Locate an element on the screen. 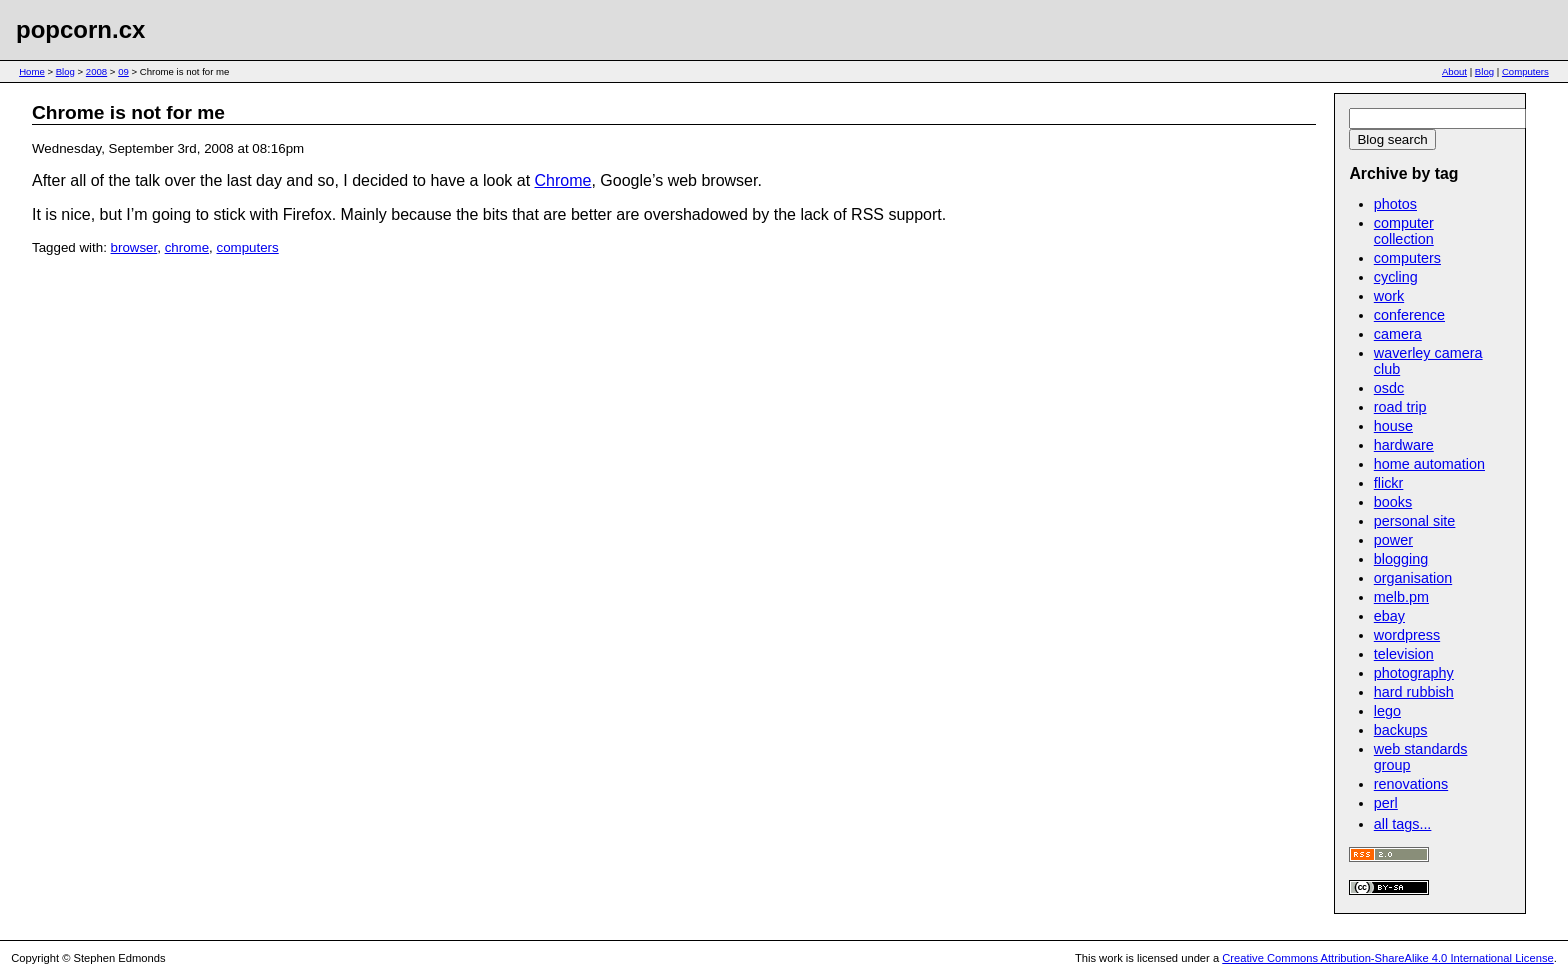 This screenshot has height=976, width=1568. Blog is located at coordinates (65, 71).